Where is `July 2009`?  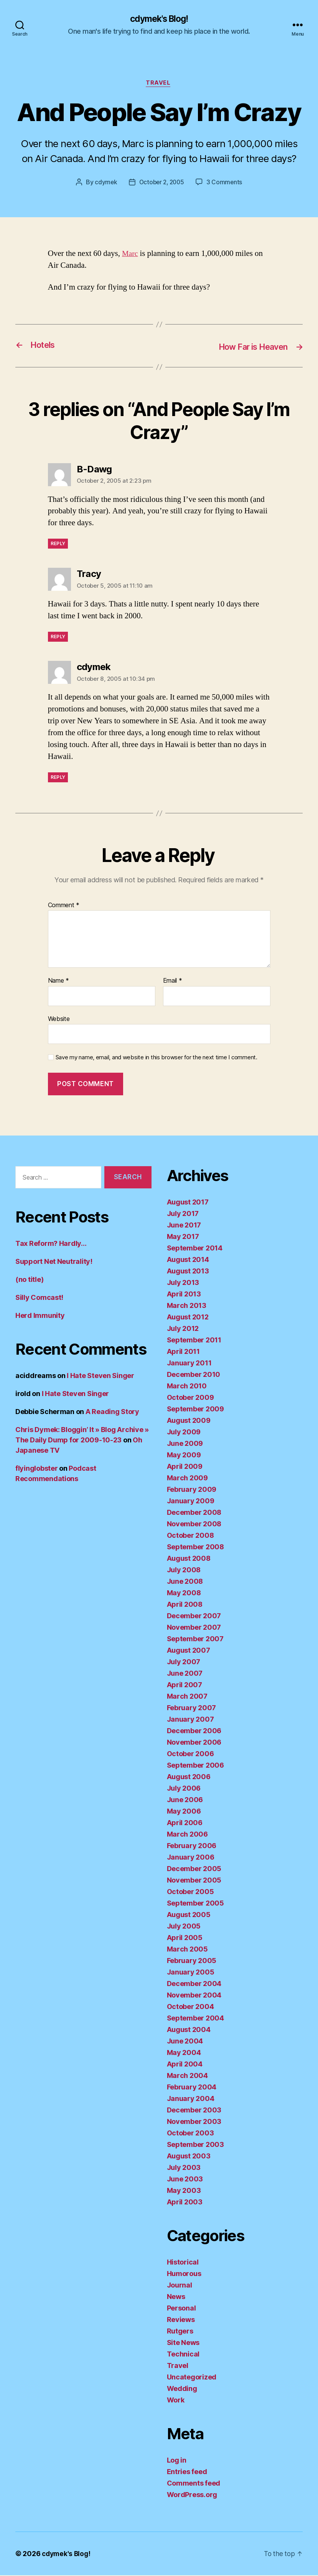
July 2009 is located at coordinates (184, 1433).